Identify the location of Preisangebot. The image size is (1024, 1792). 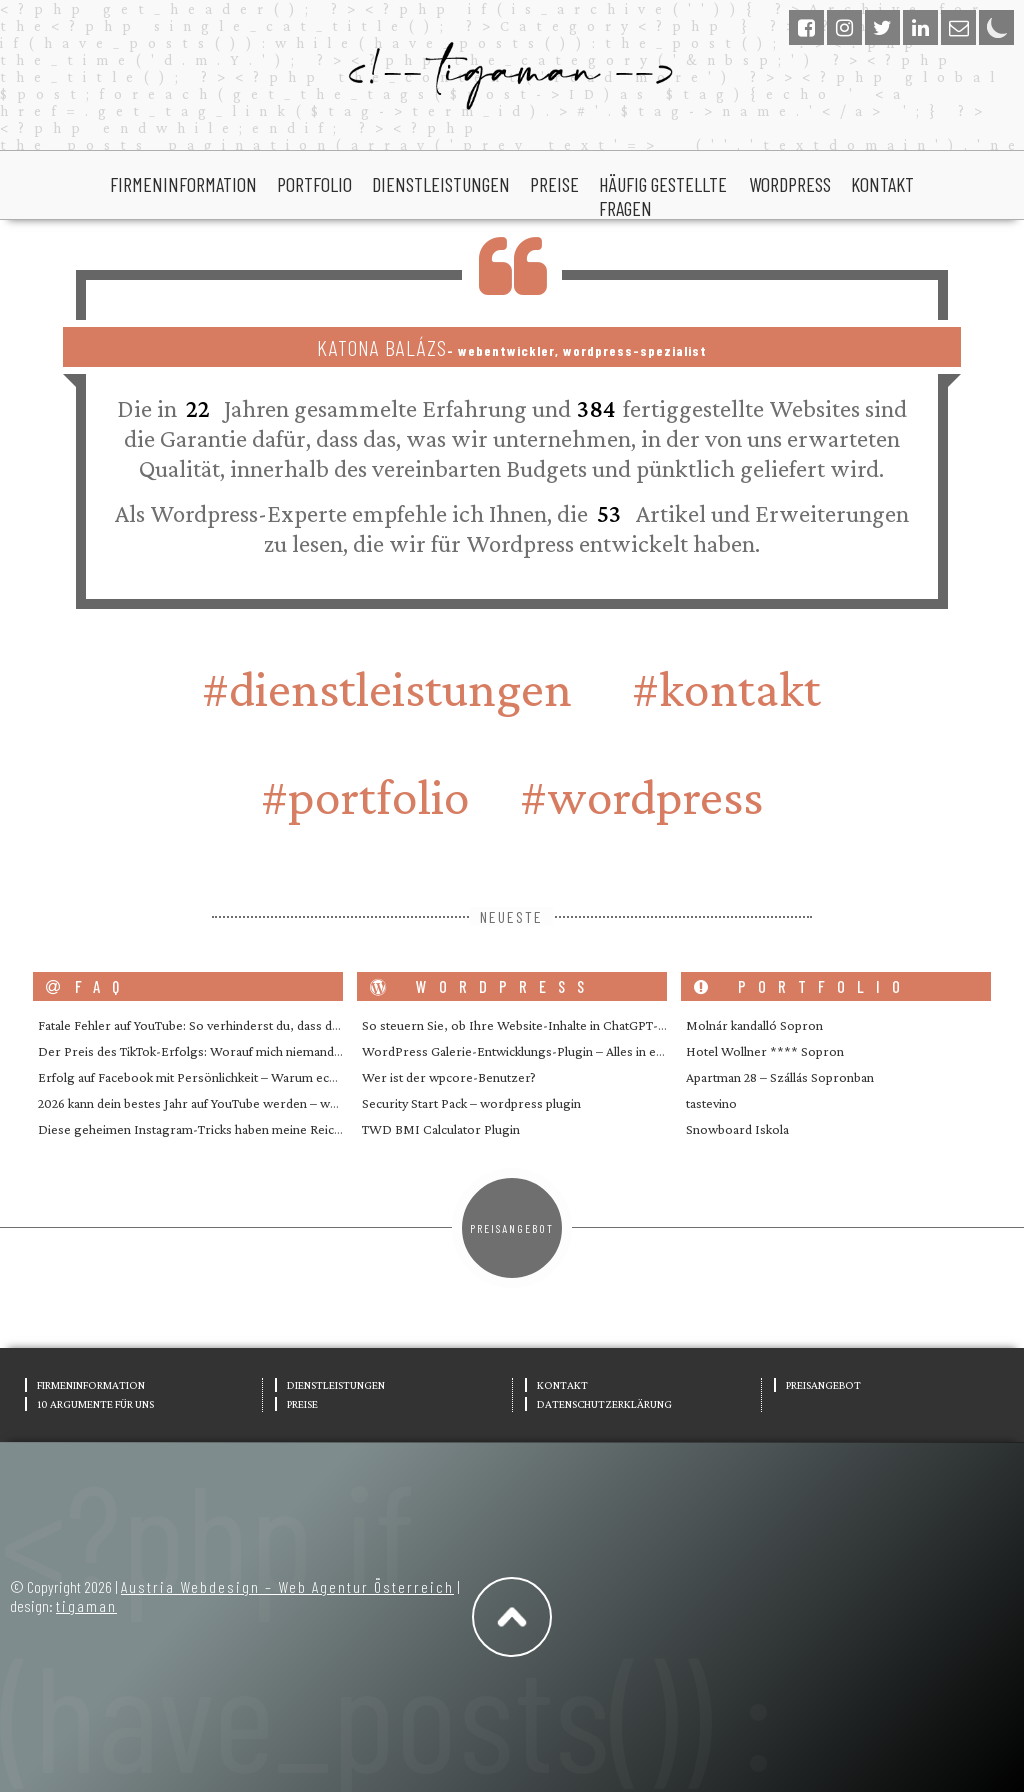
(512, 1228).